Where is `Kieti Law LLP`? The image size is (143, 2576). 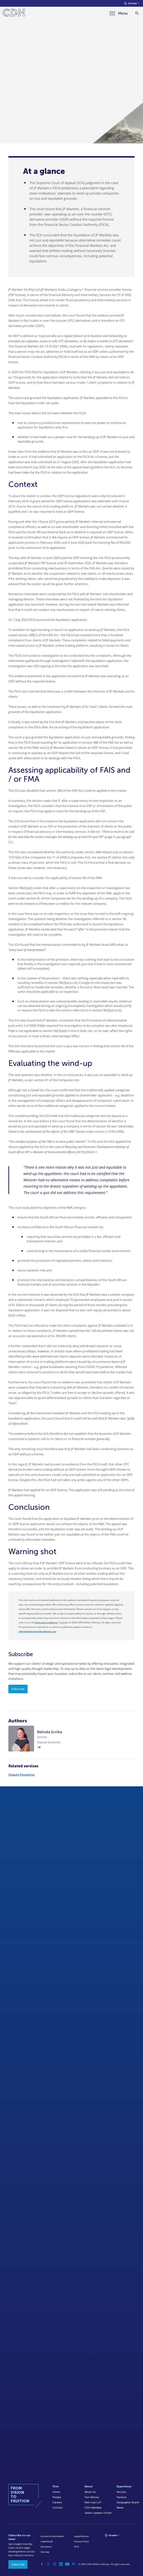
Kieti Law LLP is located at coordinates (93, 2502).